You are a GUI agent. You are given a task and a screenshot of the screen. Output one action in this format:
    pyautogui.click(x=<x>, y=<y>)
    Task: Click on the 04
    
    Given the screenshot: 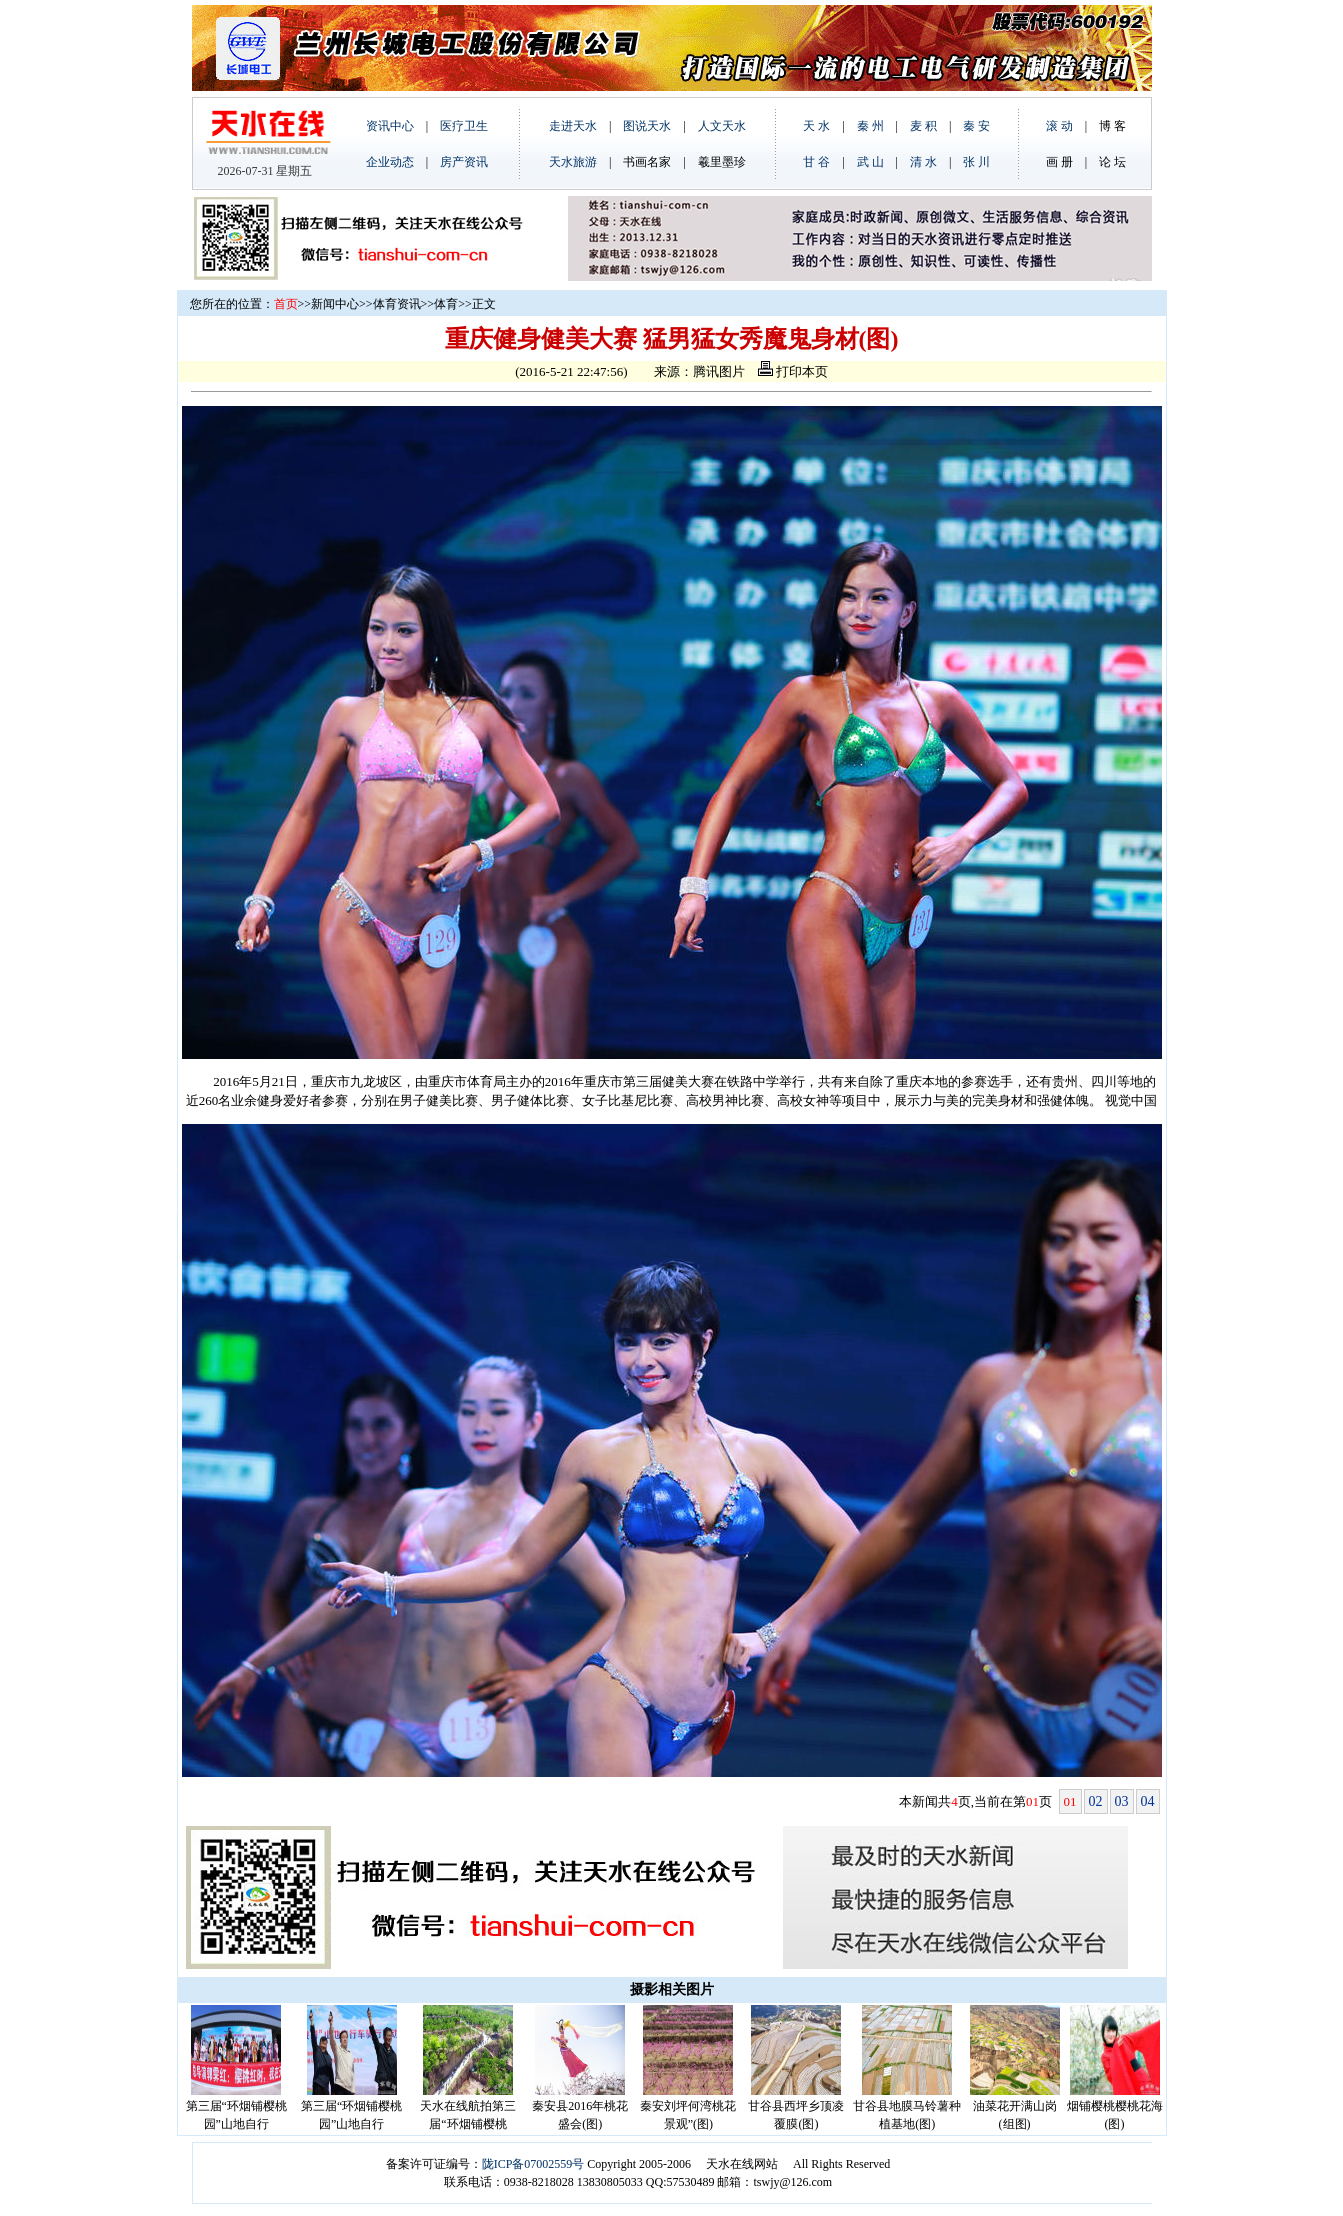 What is the action you would take?
    pyautogui.click(x=1148, y=1801)
    